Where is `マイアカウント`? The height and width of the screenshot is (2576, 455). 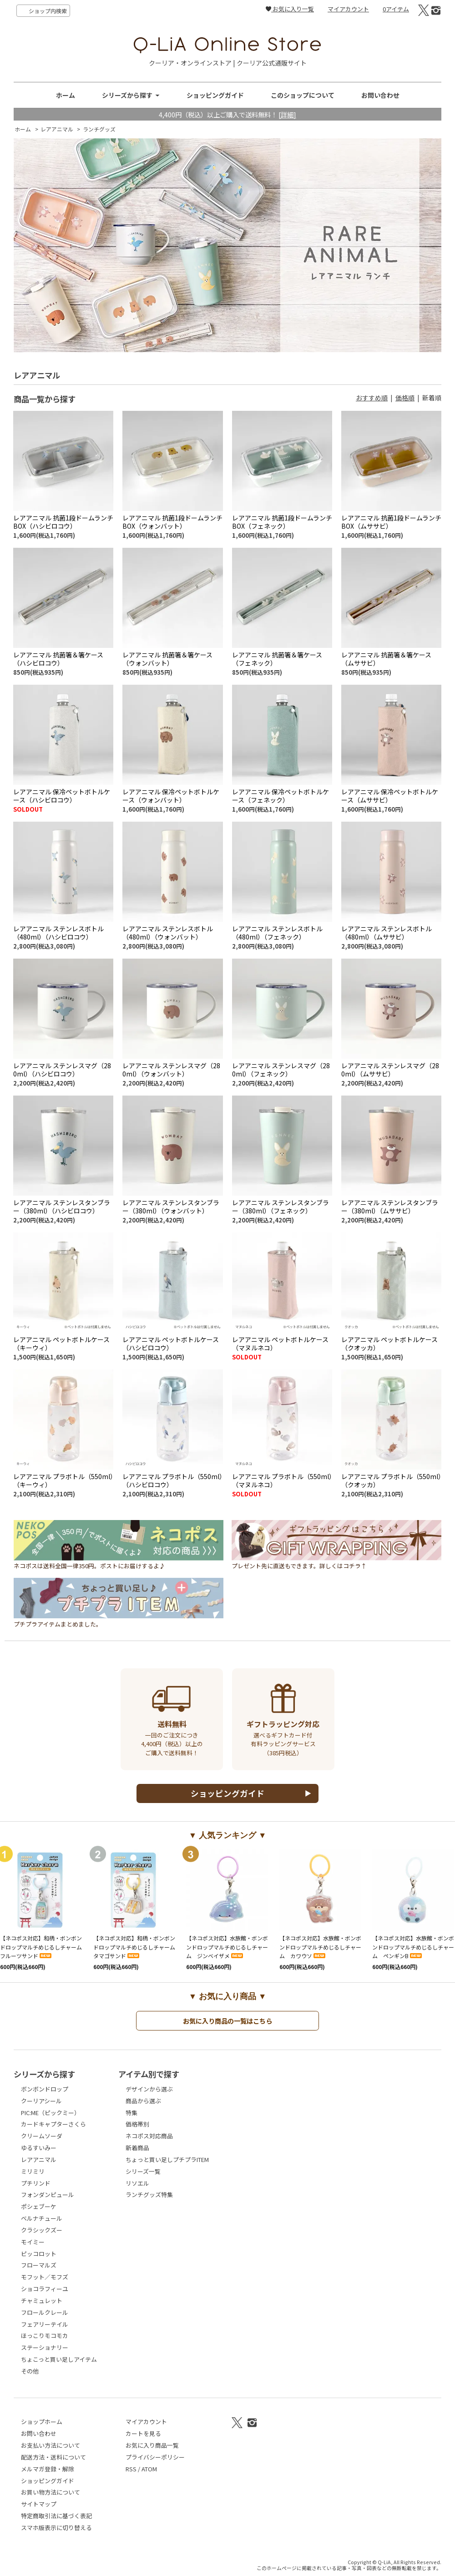 マイアカウント is located at coordinates (348, 9).